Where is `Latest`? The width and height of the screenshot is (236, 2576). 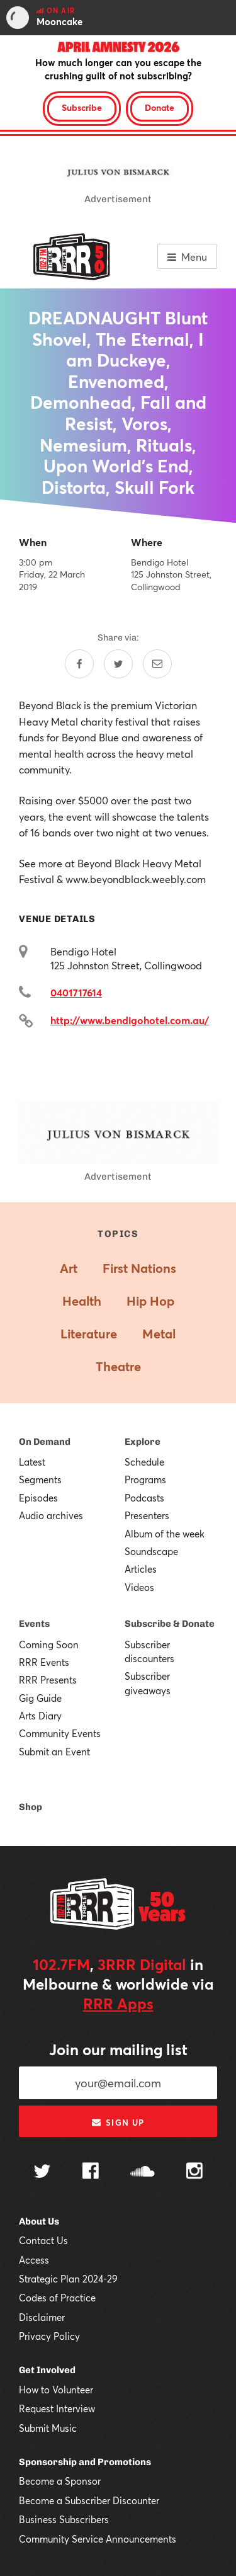 Latest is located at coordinates (32, 1462).